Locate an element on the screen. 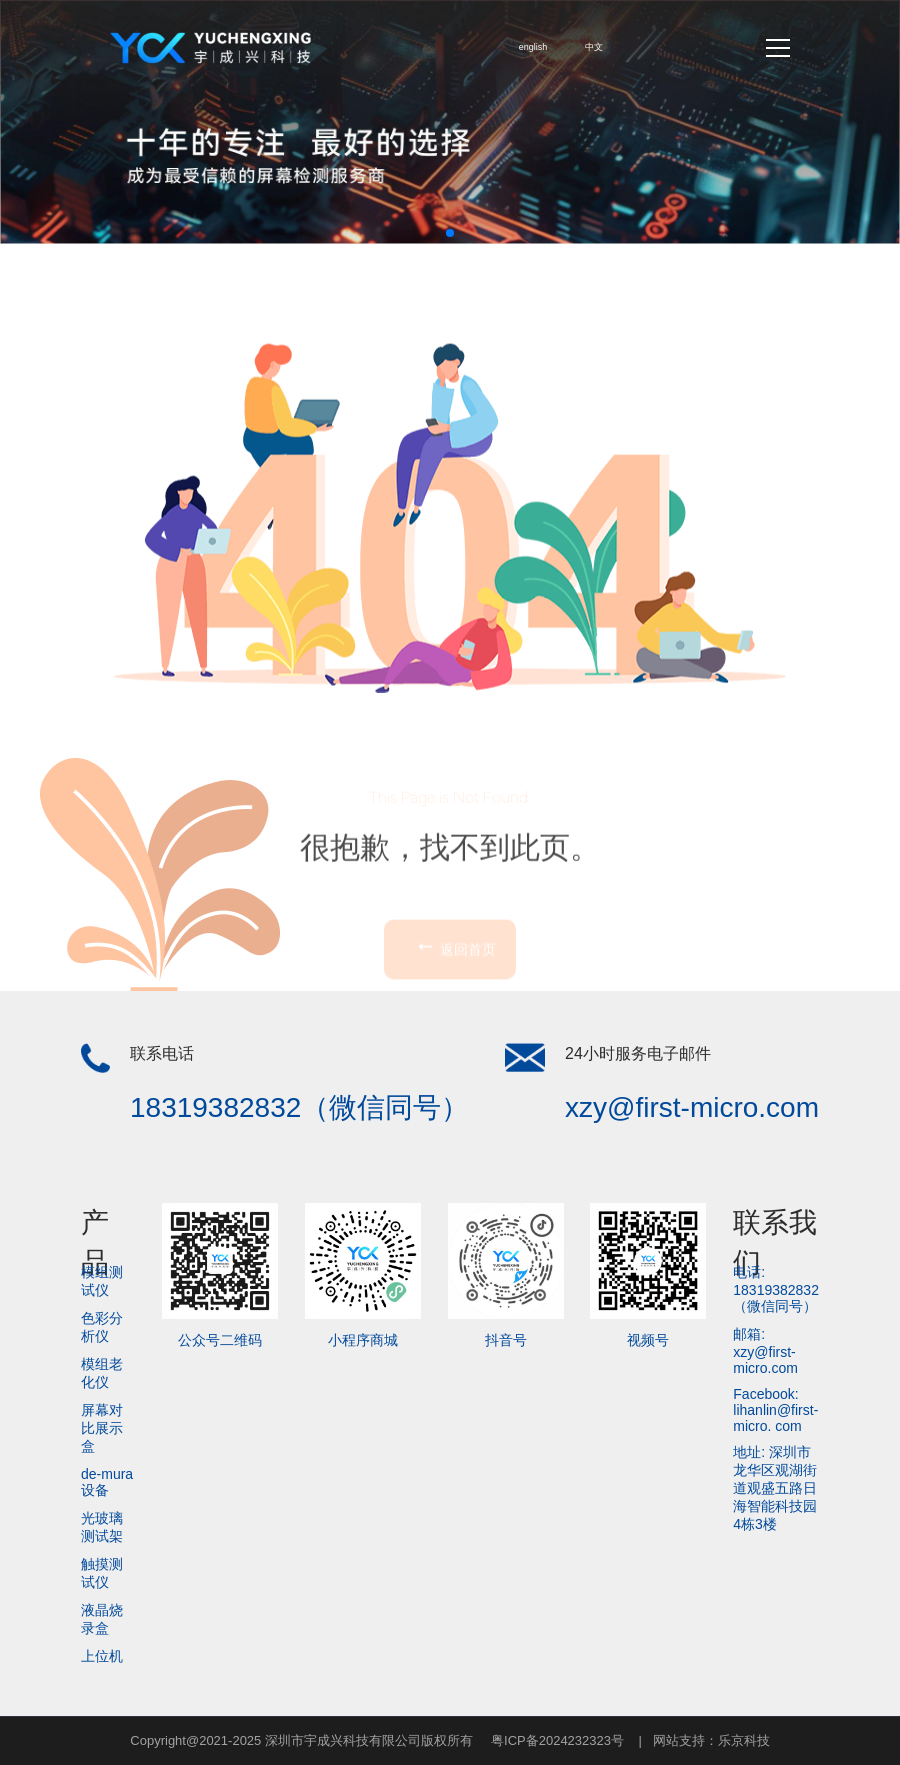 The height and width of the screenshot is (1765, 900). 上位机 is located at coordinates (102, 1656).